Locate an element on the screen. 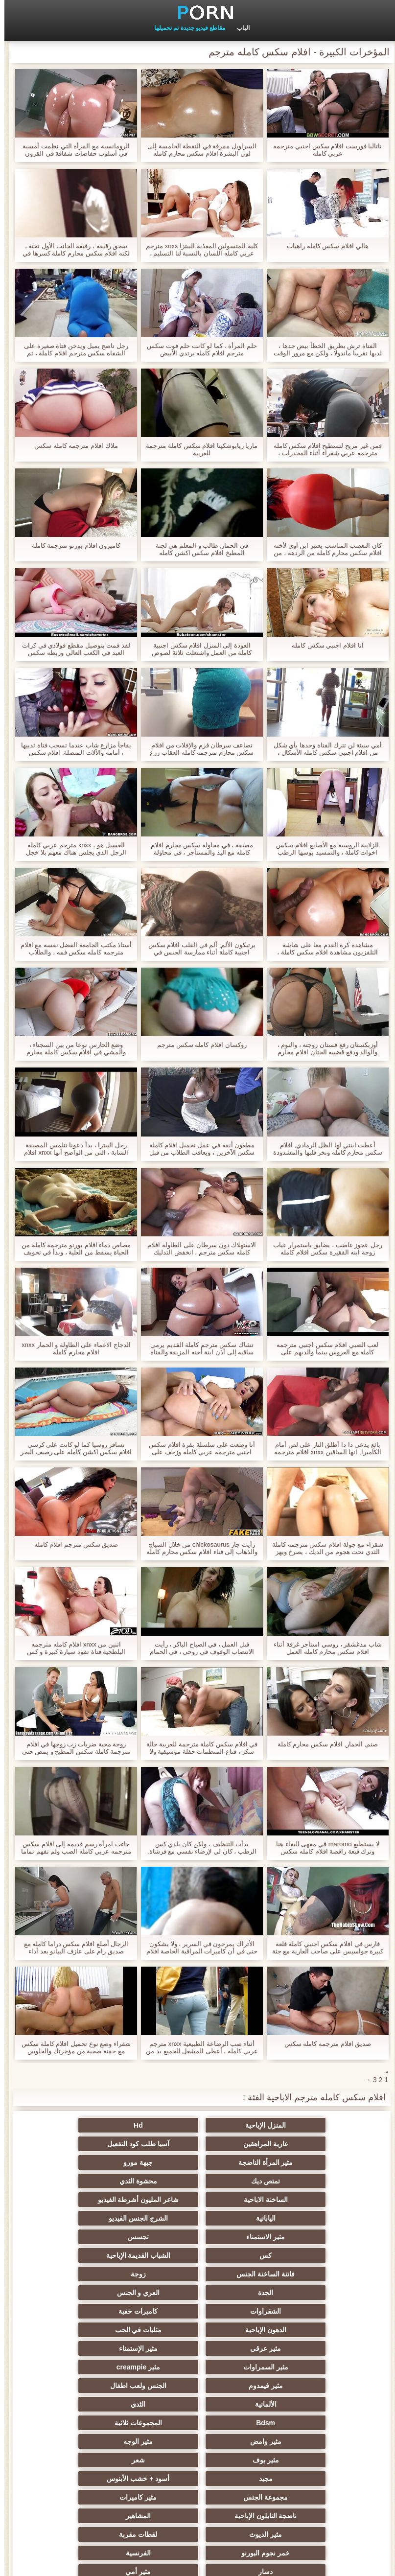 The height and width of the screenshot is (2576, 395). كس is located at coordinates (101, 2200).